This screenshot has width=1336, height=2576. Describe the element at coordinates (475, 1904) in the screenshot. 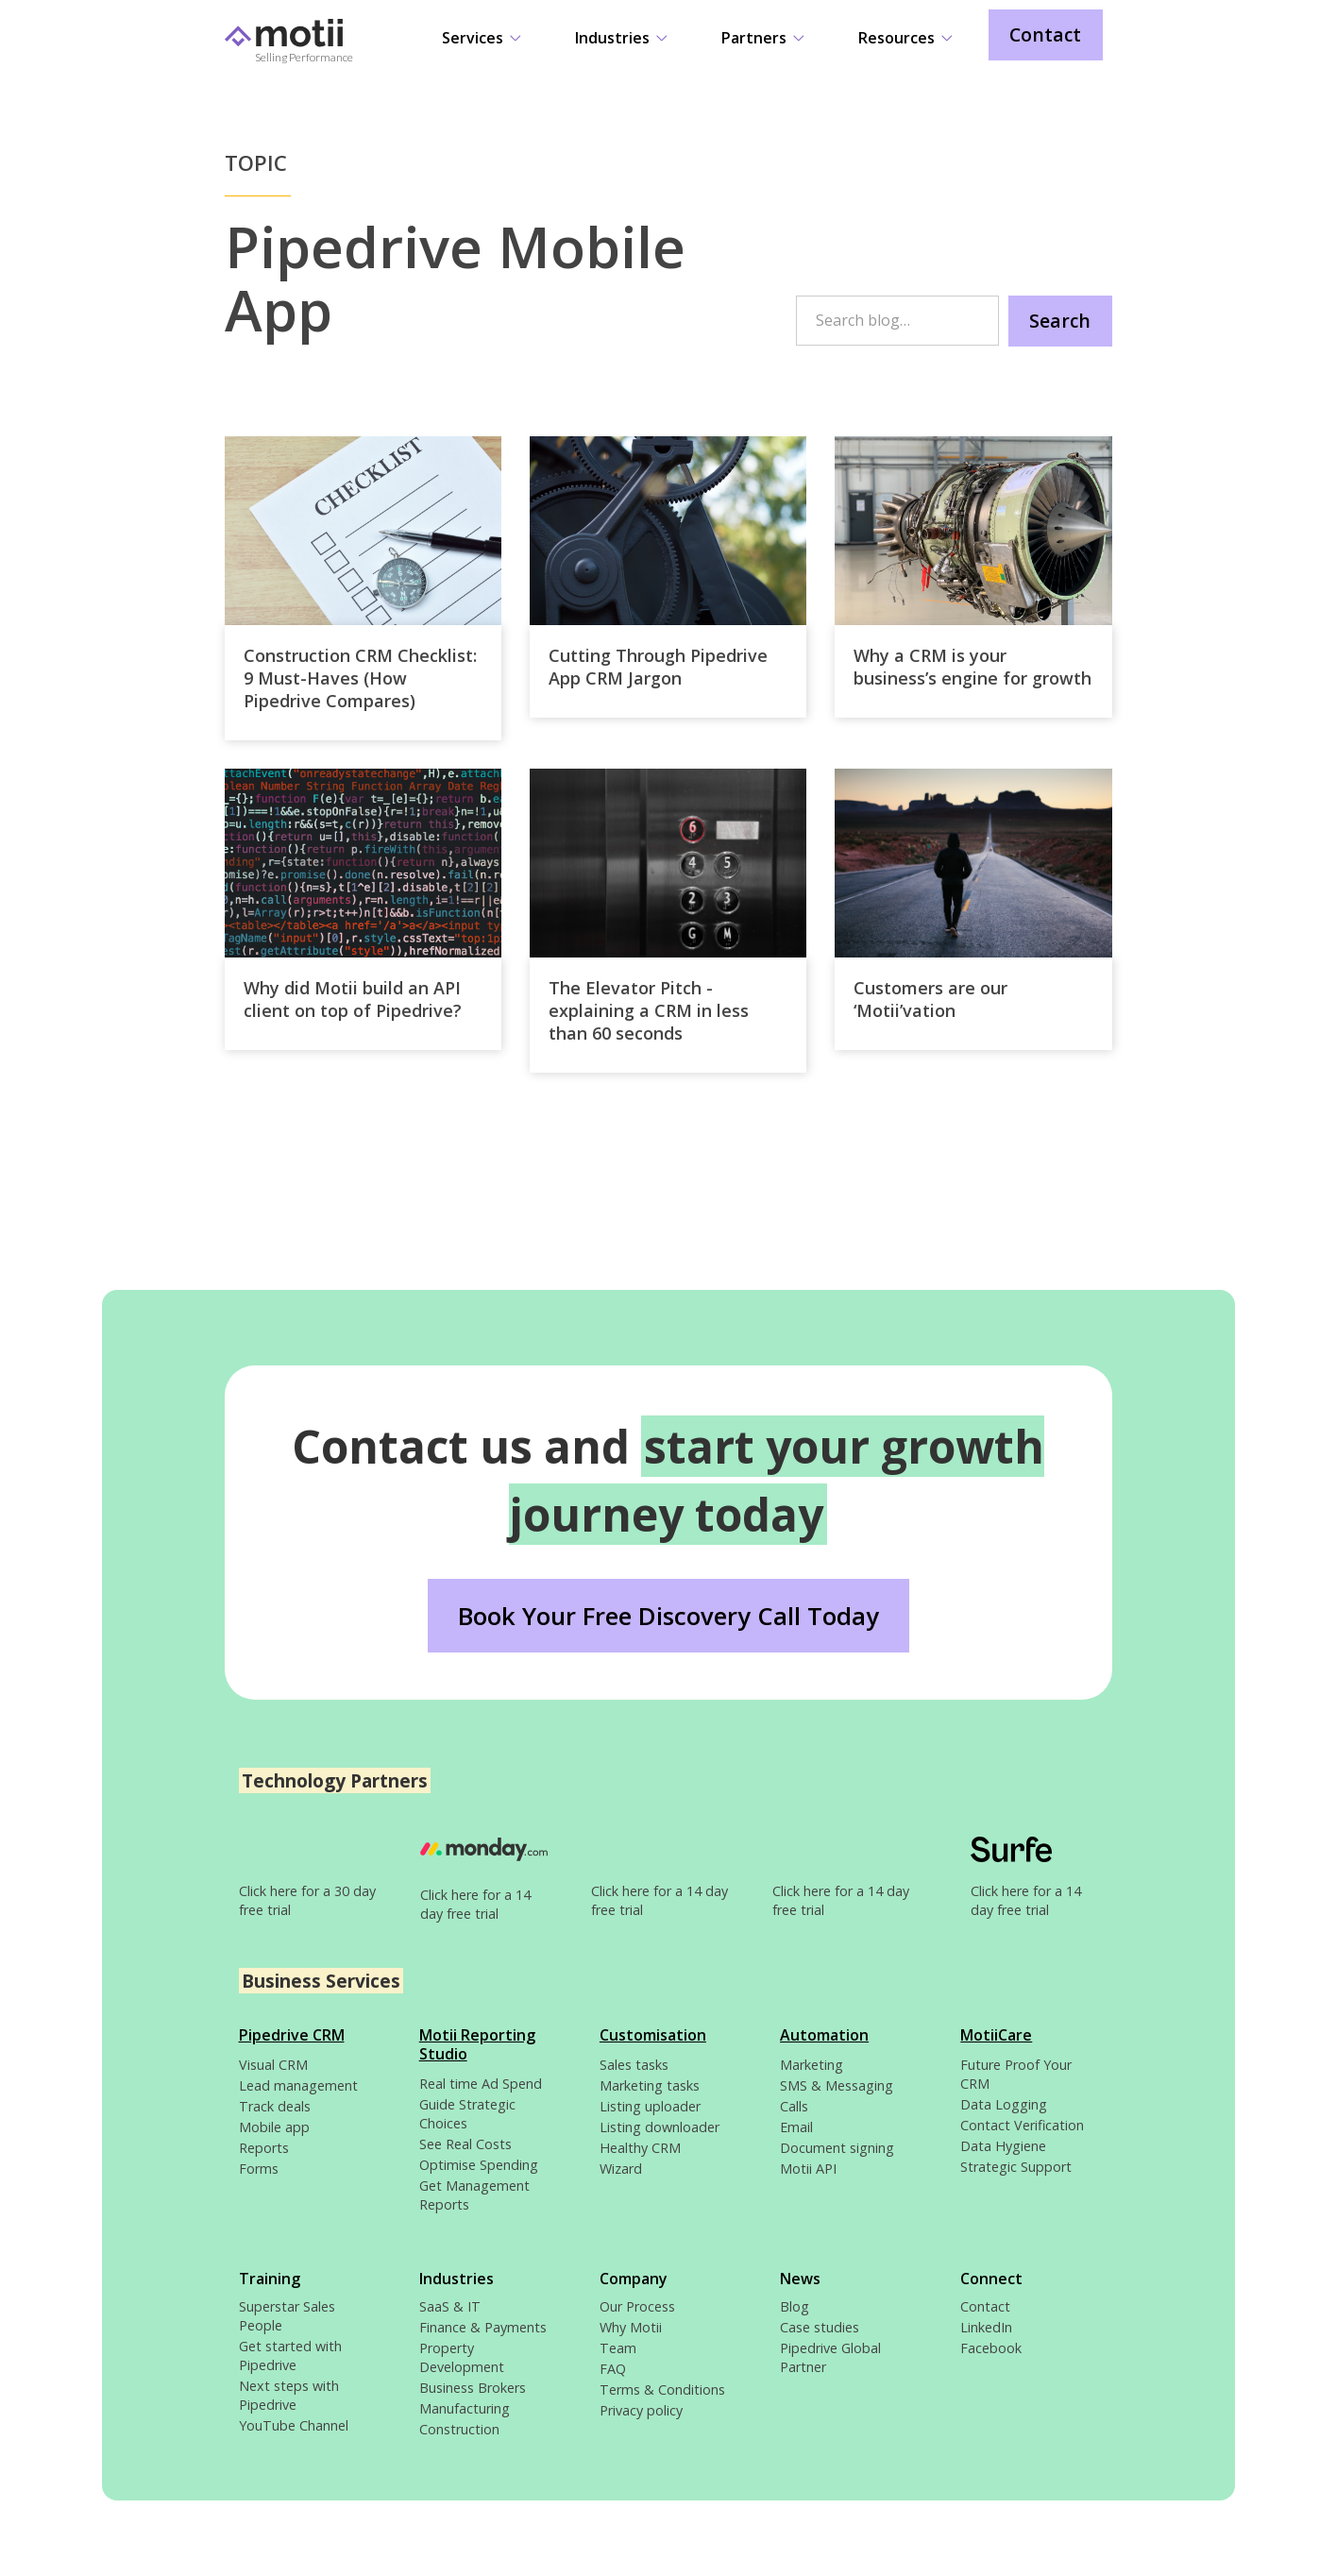

I see `Click here for a 14 day free trial` at that location.